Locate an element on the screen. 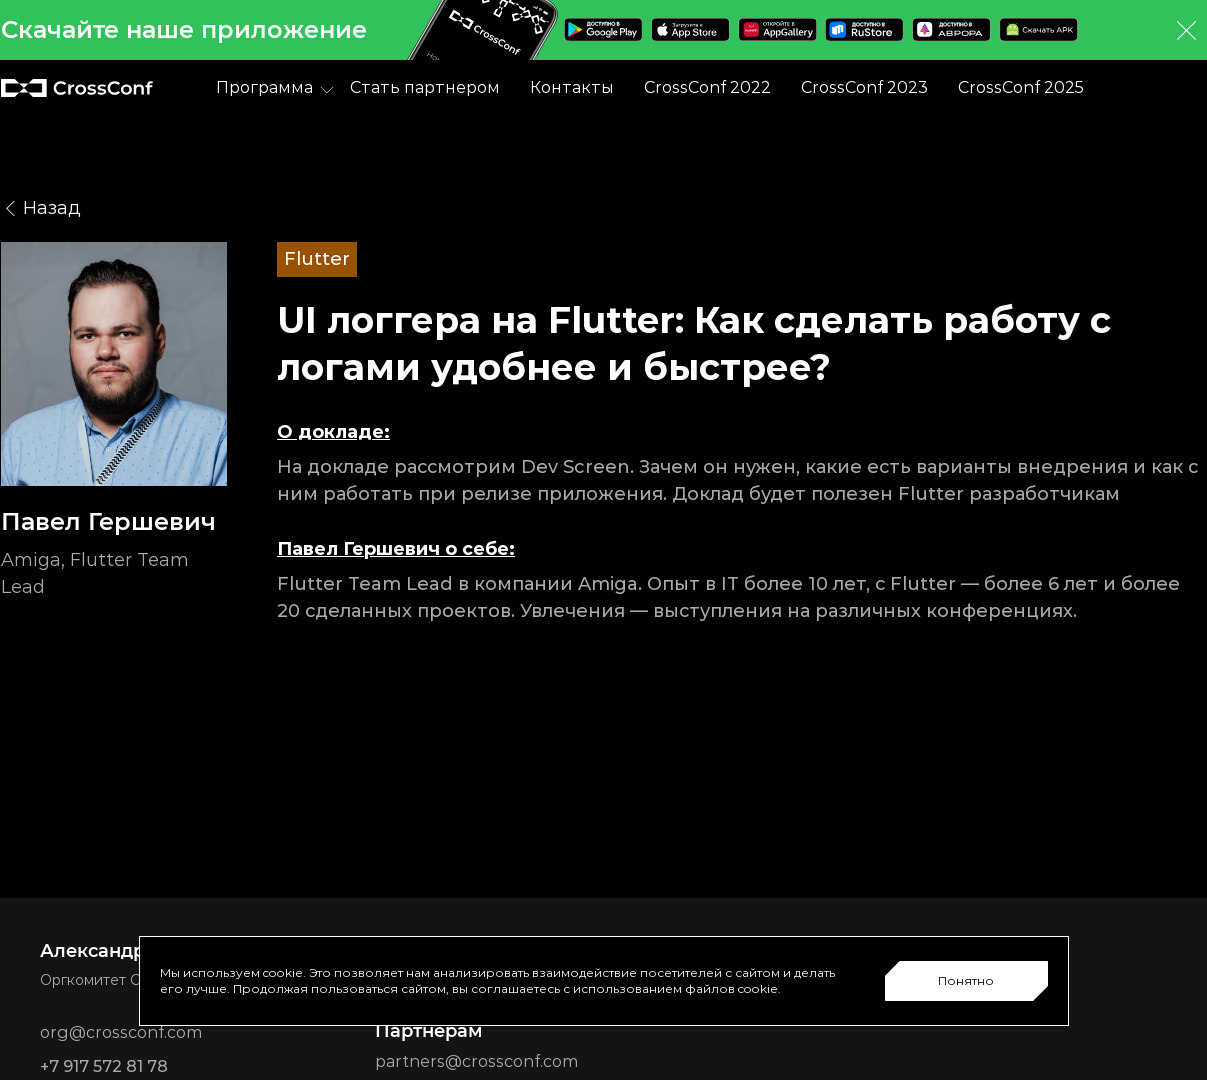  +7 917 572 81 78 is located at coordinates (104, 1066).